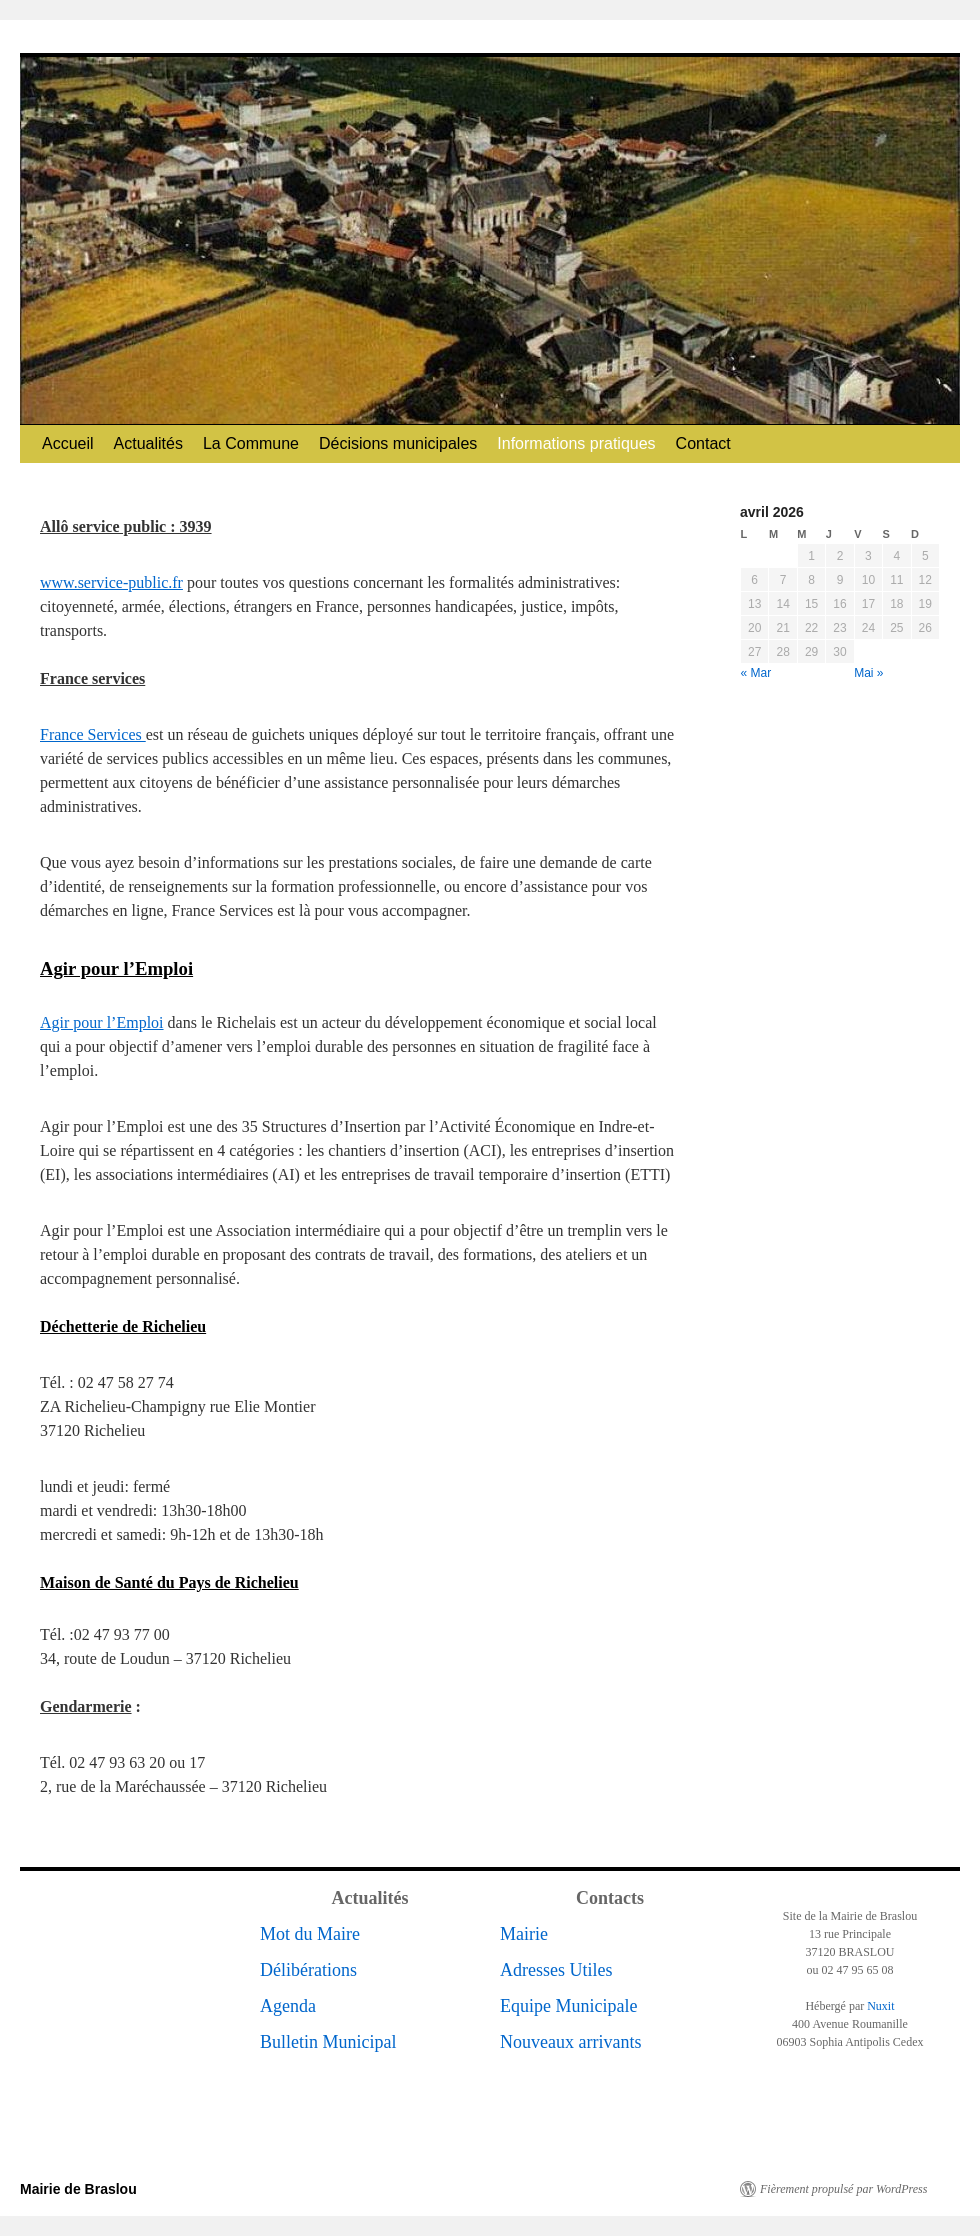 The width and height of the screenshot is (980, 2236). I want to click on Mai », so click(868, 673).